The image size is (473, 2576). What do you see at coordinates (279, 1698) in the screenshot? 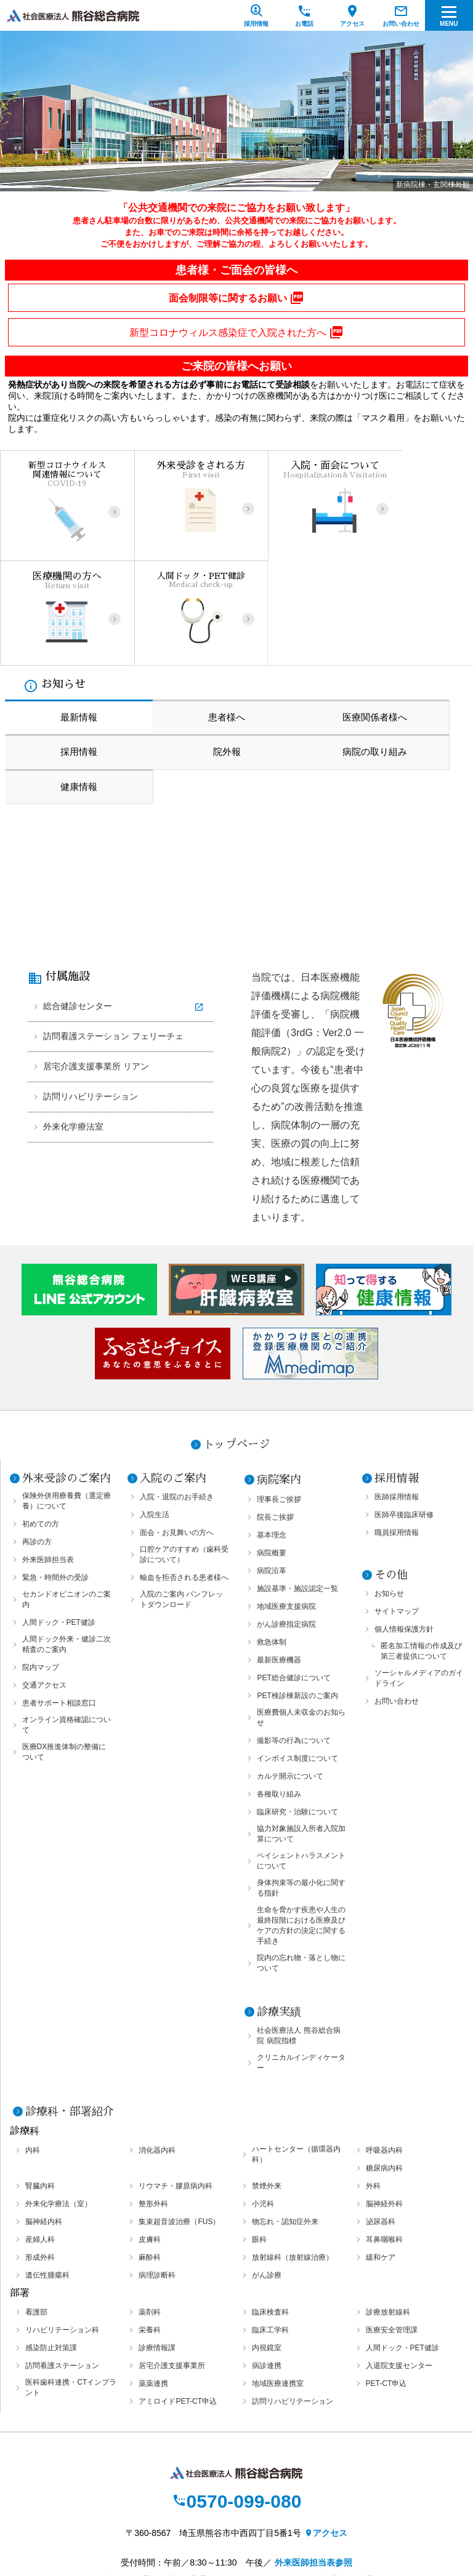
I see `各種取り組み` at bounding box center [279, 1698].